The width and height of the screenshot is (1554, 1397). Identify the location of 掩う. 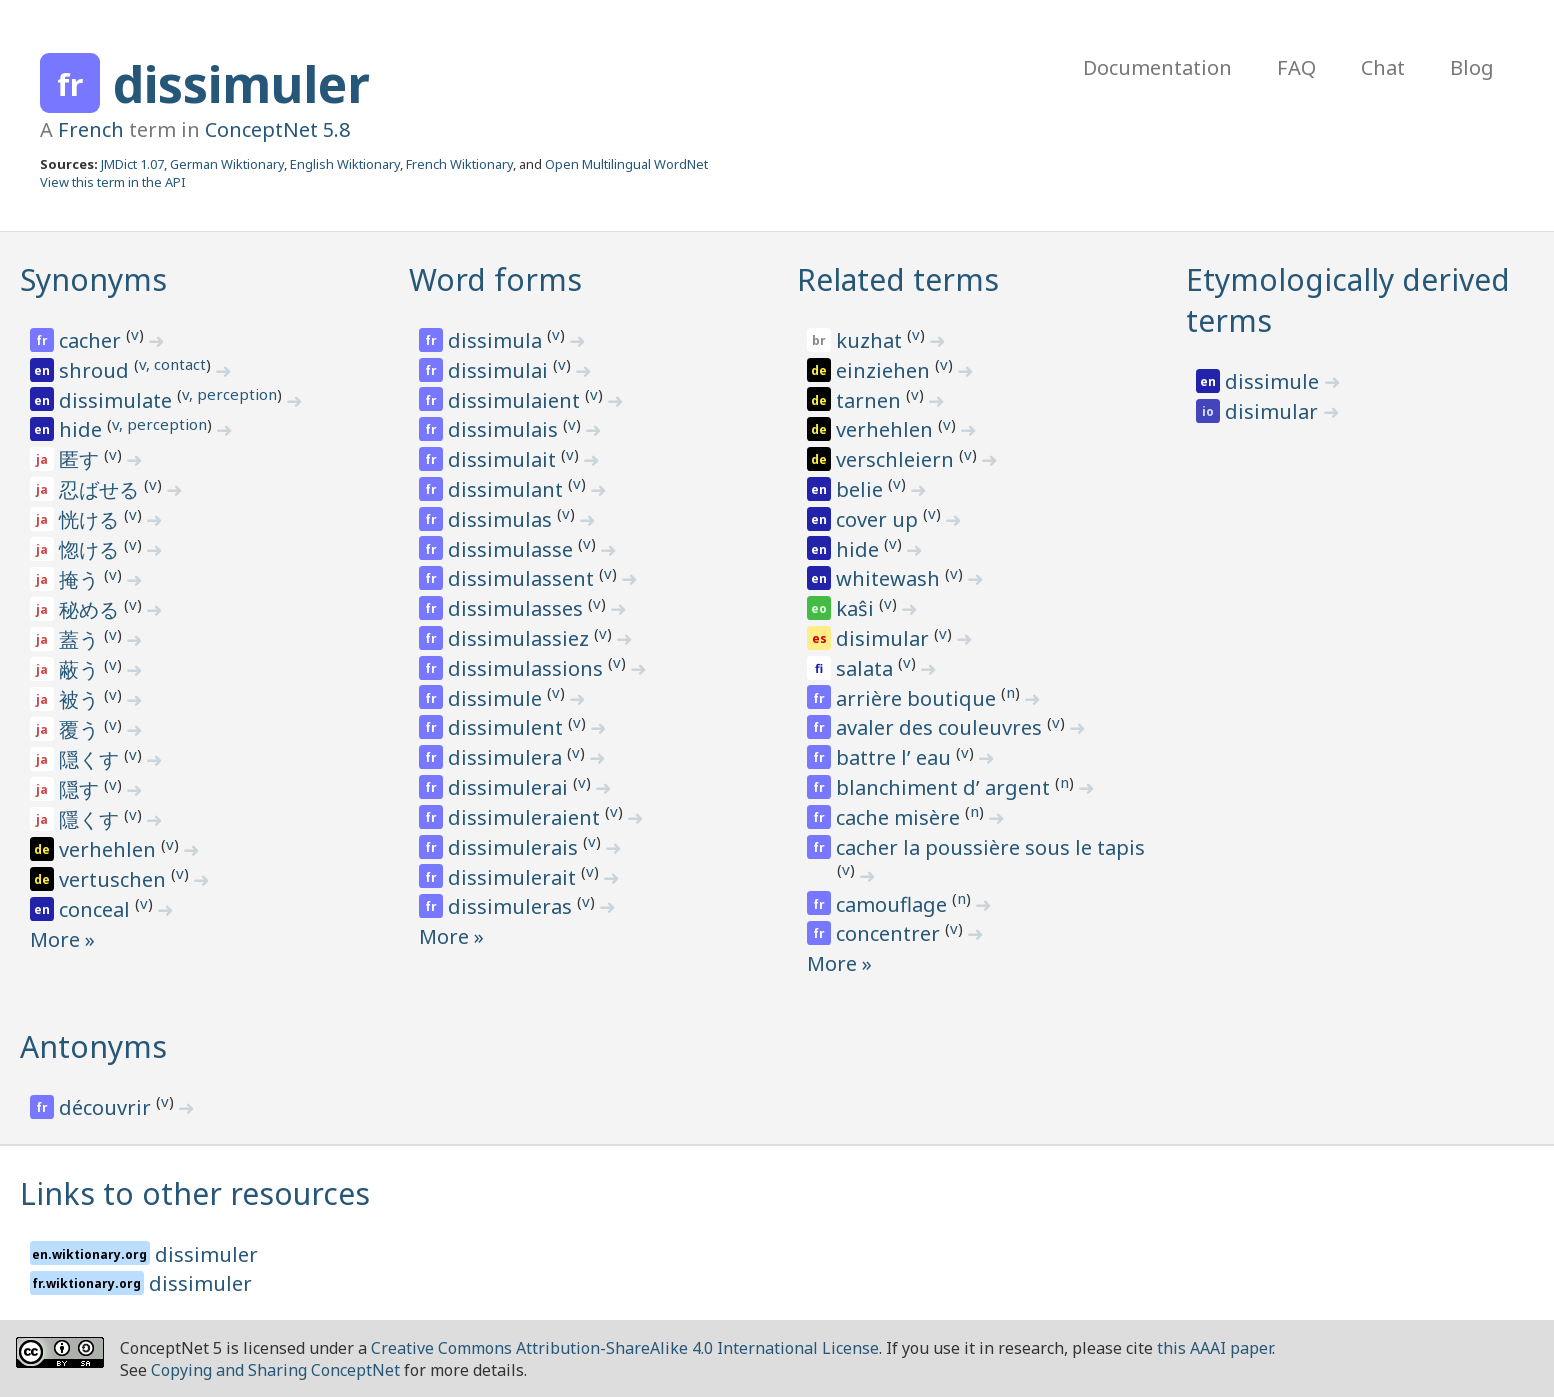
(81, 579).